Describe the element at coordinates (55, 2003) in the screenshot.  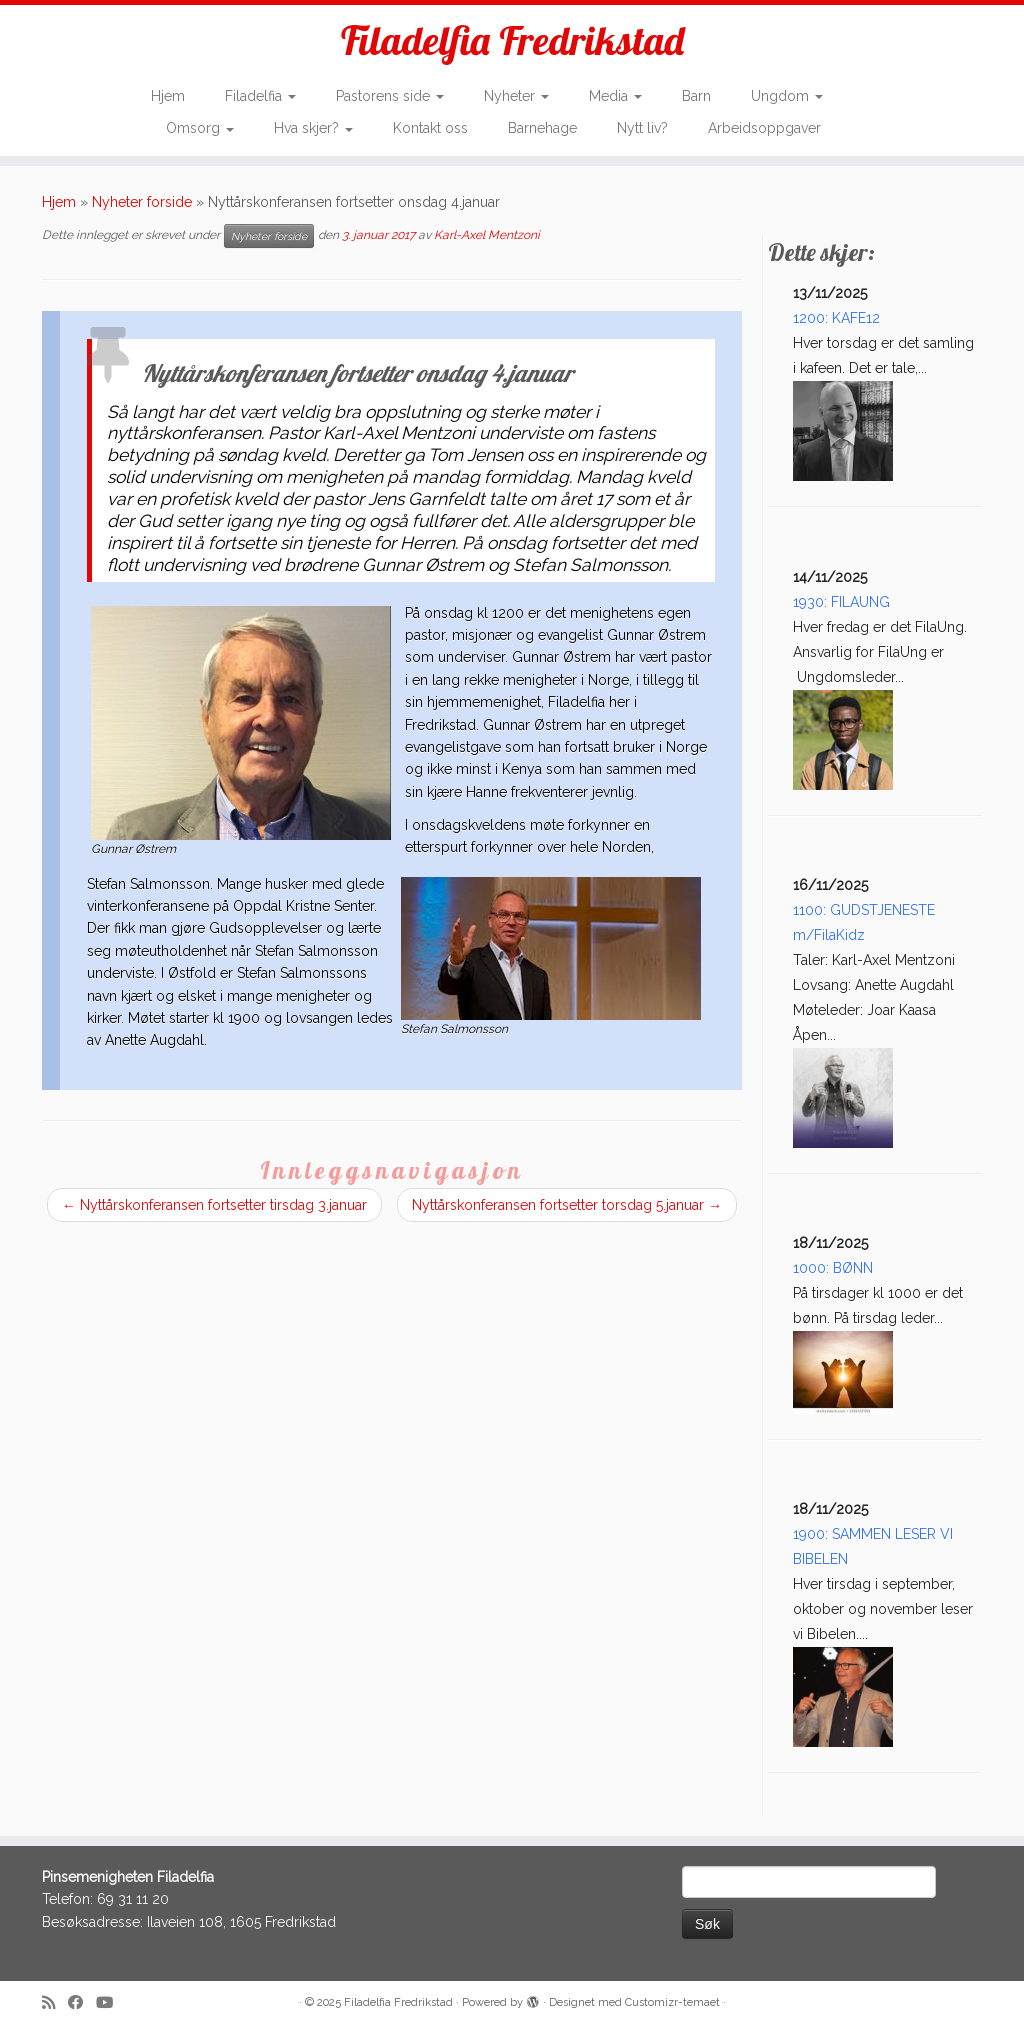
I see `[Subscribe to my rss feed]` at that location.